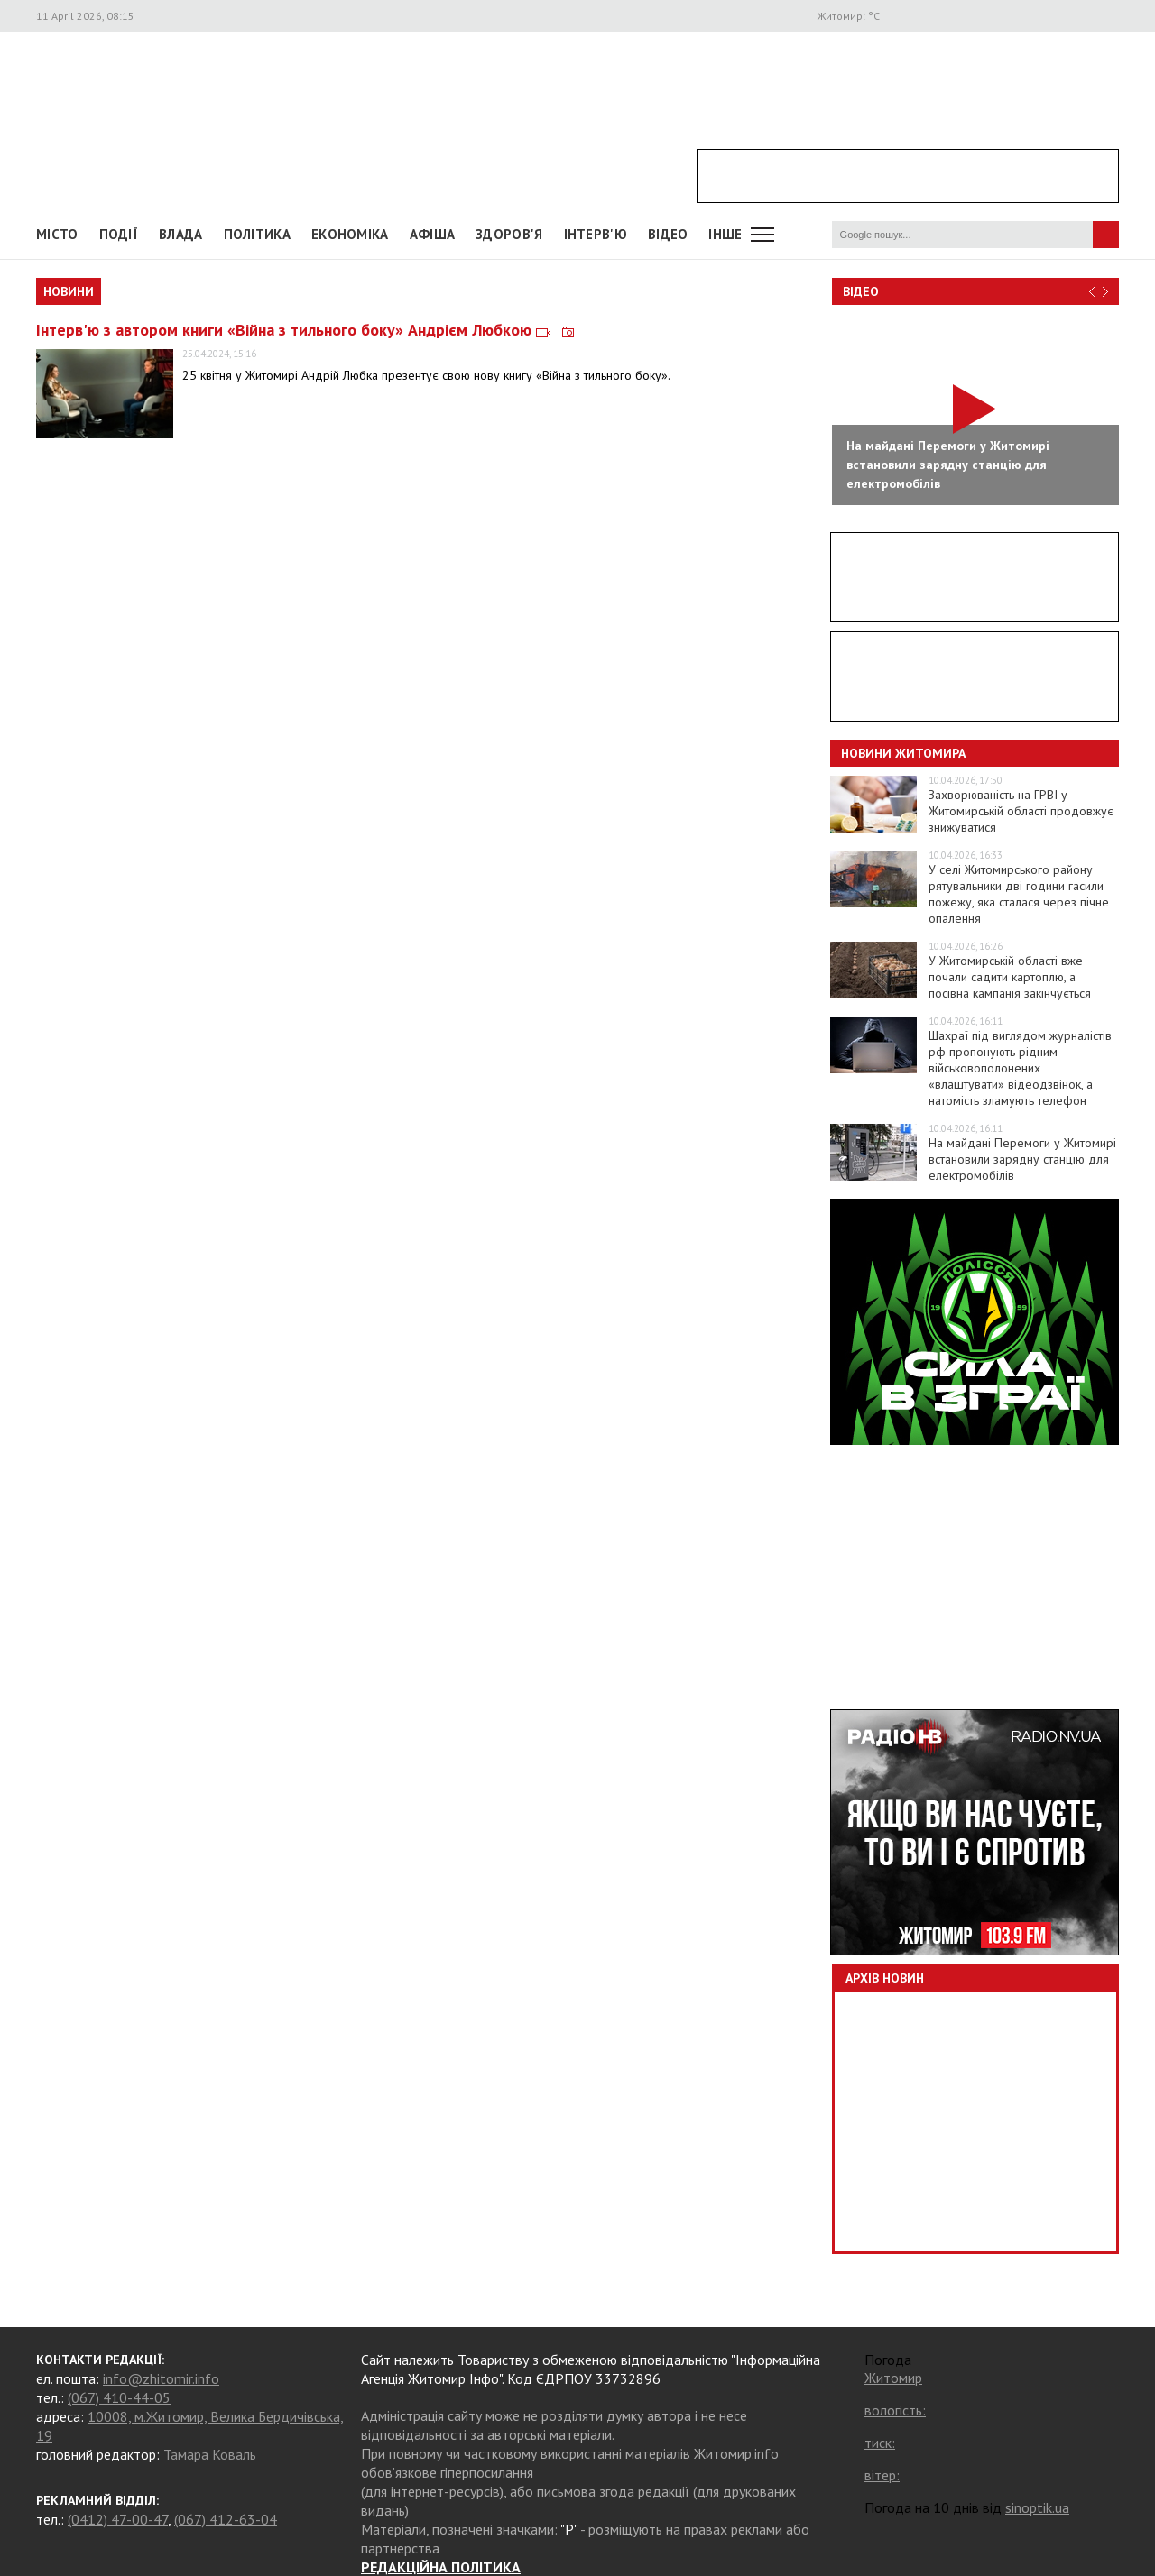 The width and height of the screenshot is (1155, 2576). What do you see at coordinates (181, 234) in the screenshot?
I see `Влада` at bounding box center [181, 234].